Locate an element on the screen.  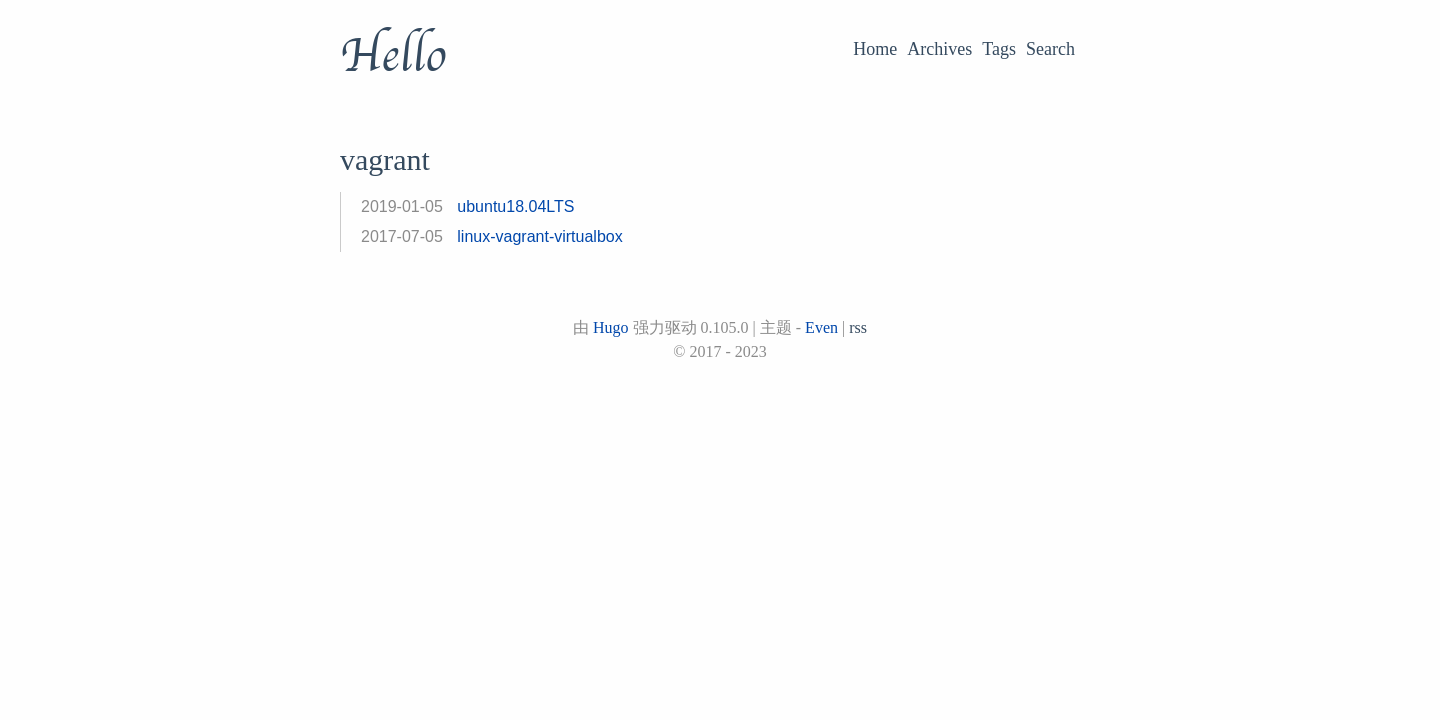
linux-vagrant-virtualbox is located at coordinates (539, 236).